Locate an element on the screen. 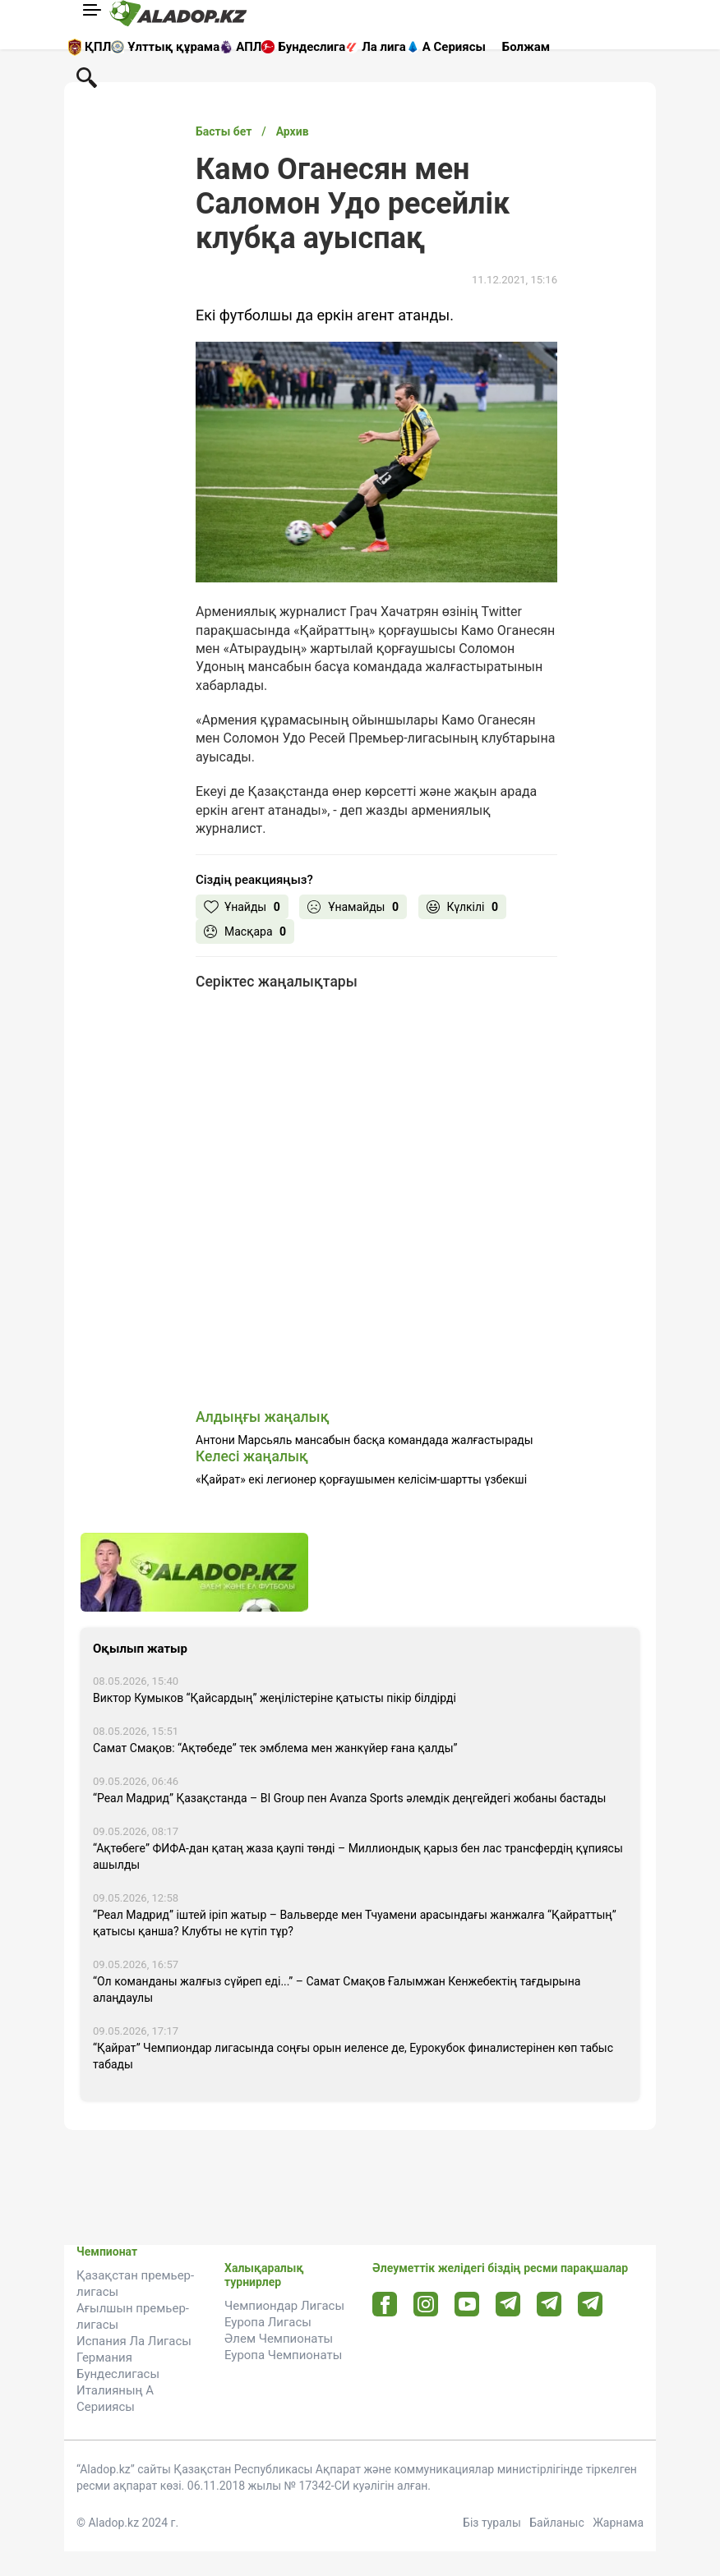 The image size is (720, 2576). Еуропа Лигасы is located at coordinates (268, 2322).